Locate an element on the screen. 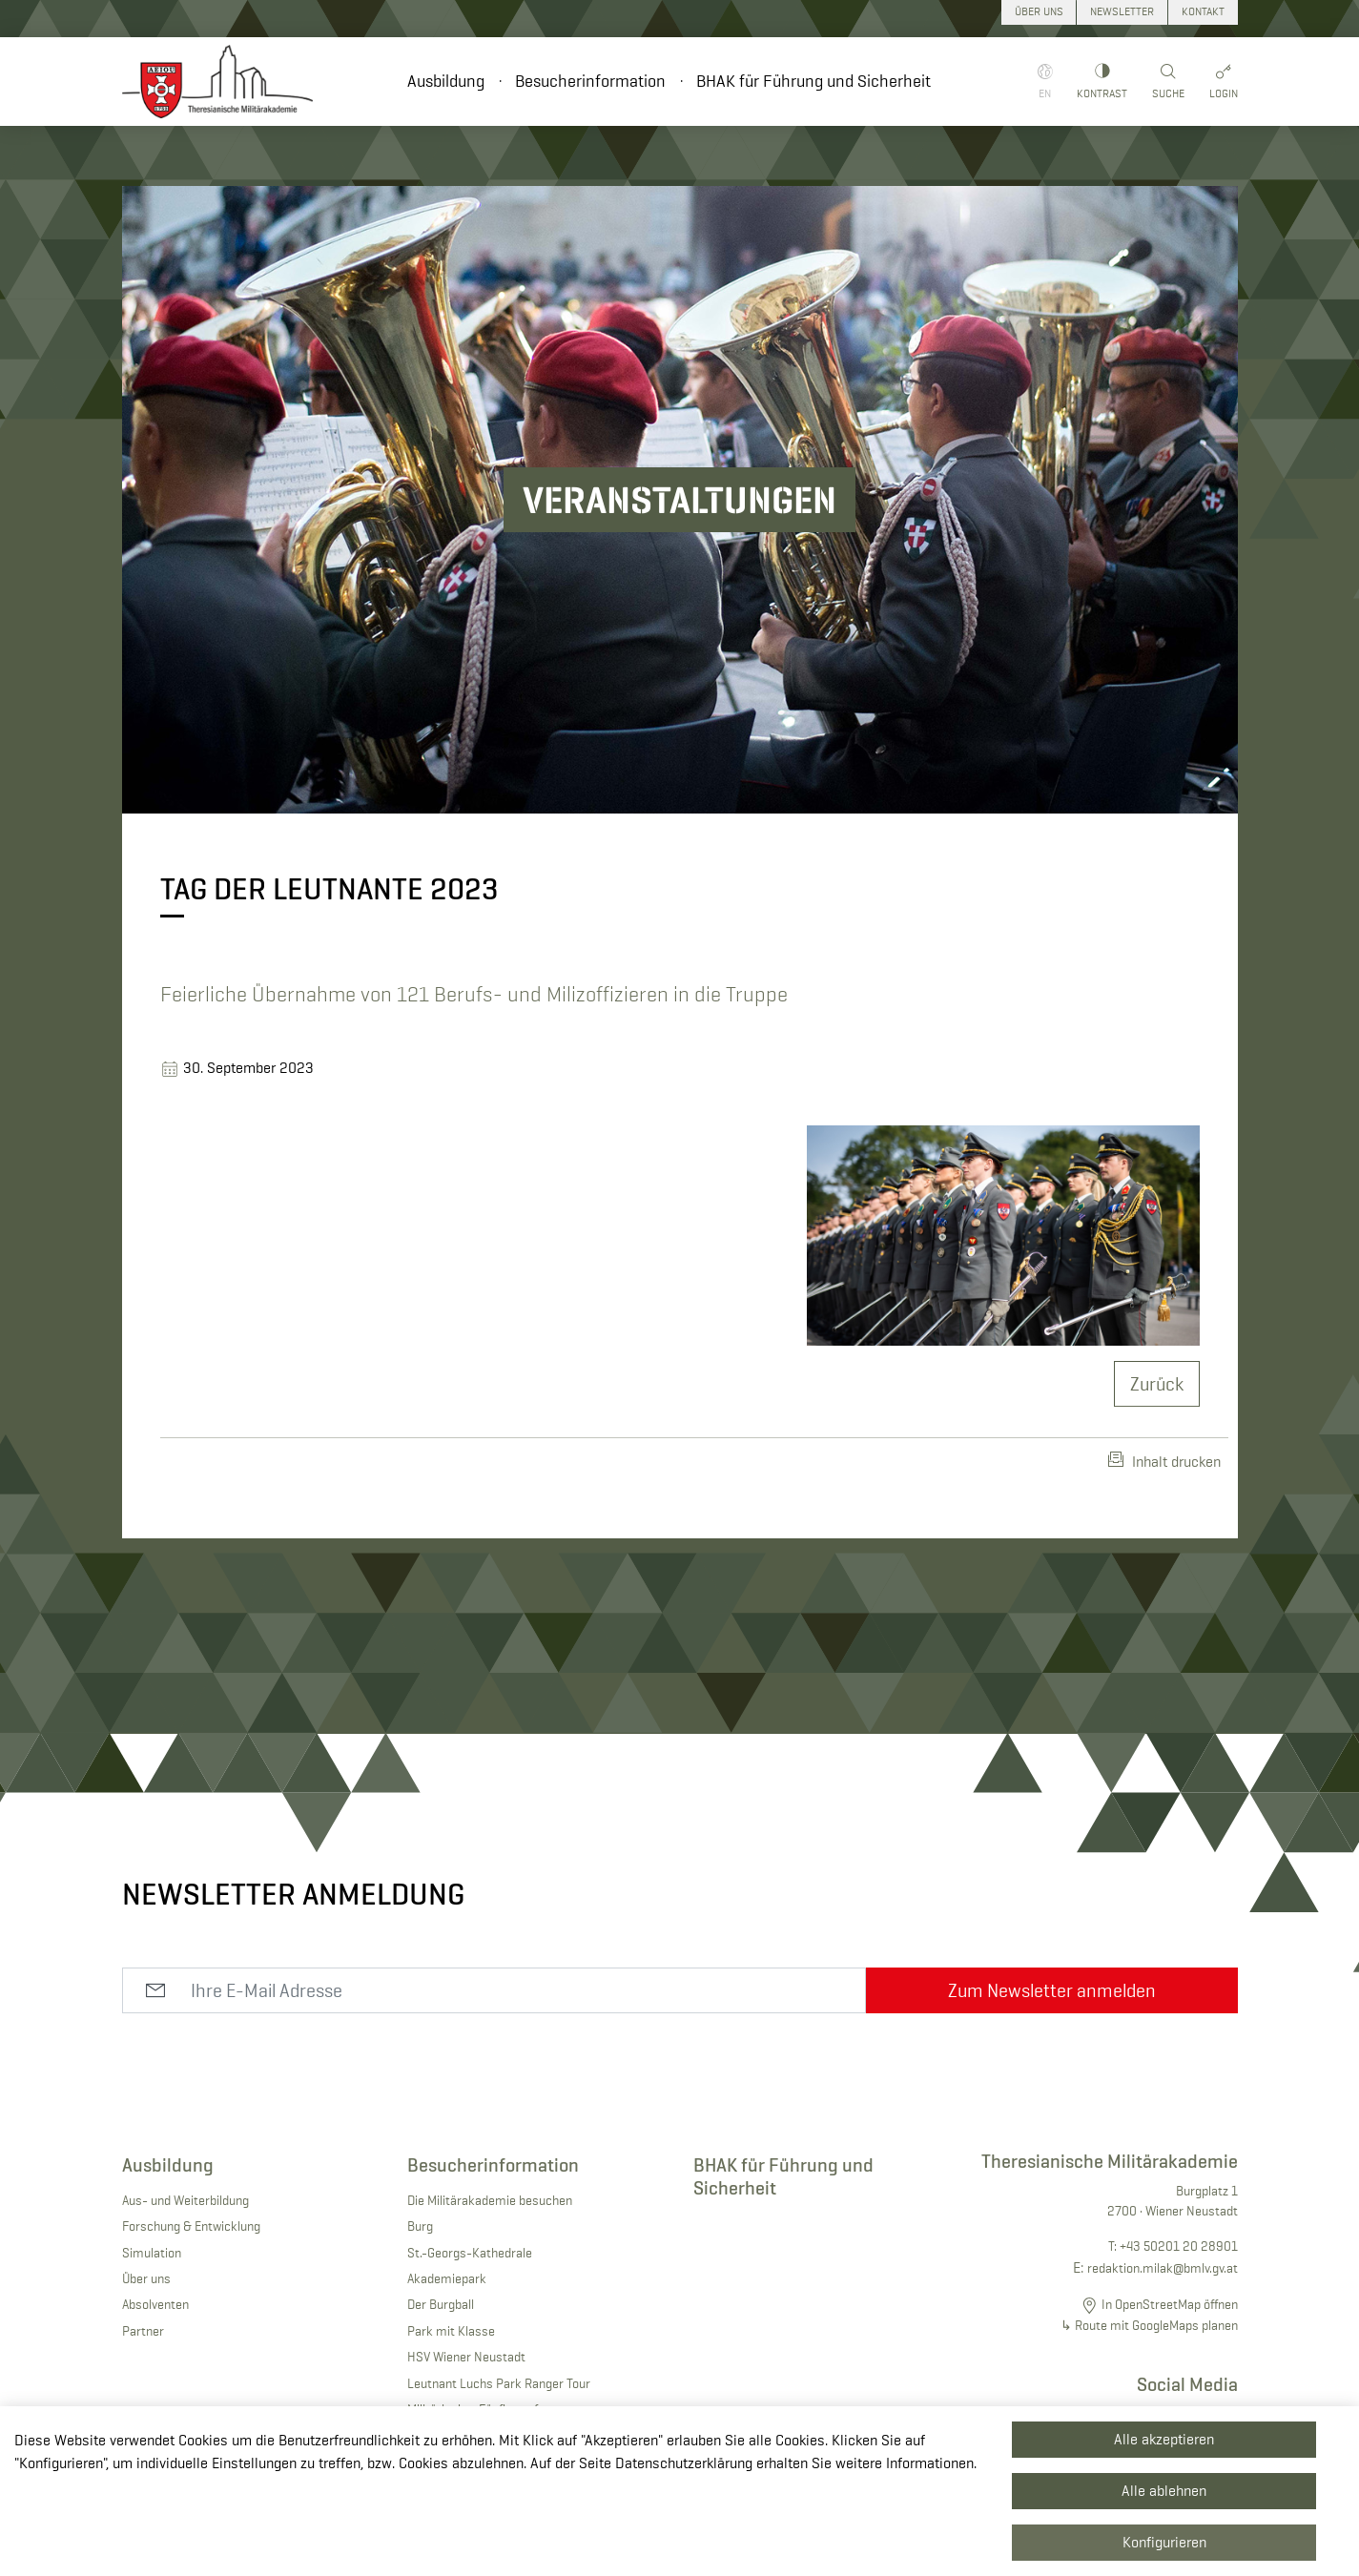 The height and width of the screenshot is (2576, 1359). Zum Newsletter anmelden is located at coordinates (1052, 1990).